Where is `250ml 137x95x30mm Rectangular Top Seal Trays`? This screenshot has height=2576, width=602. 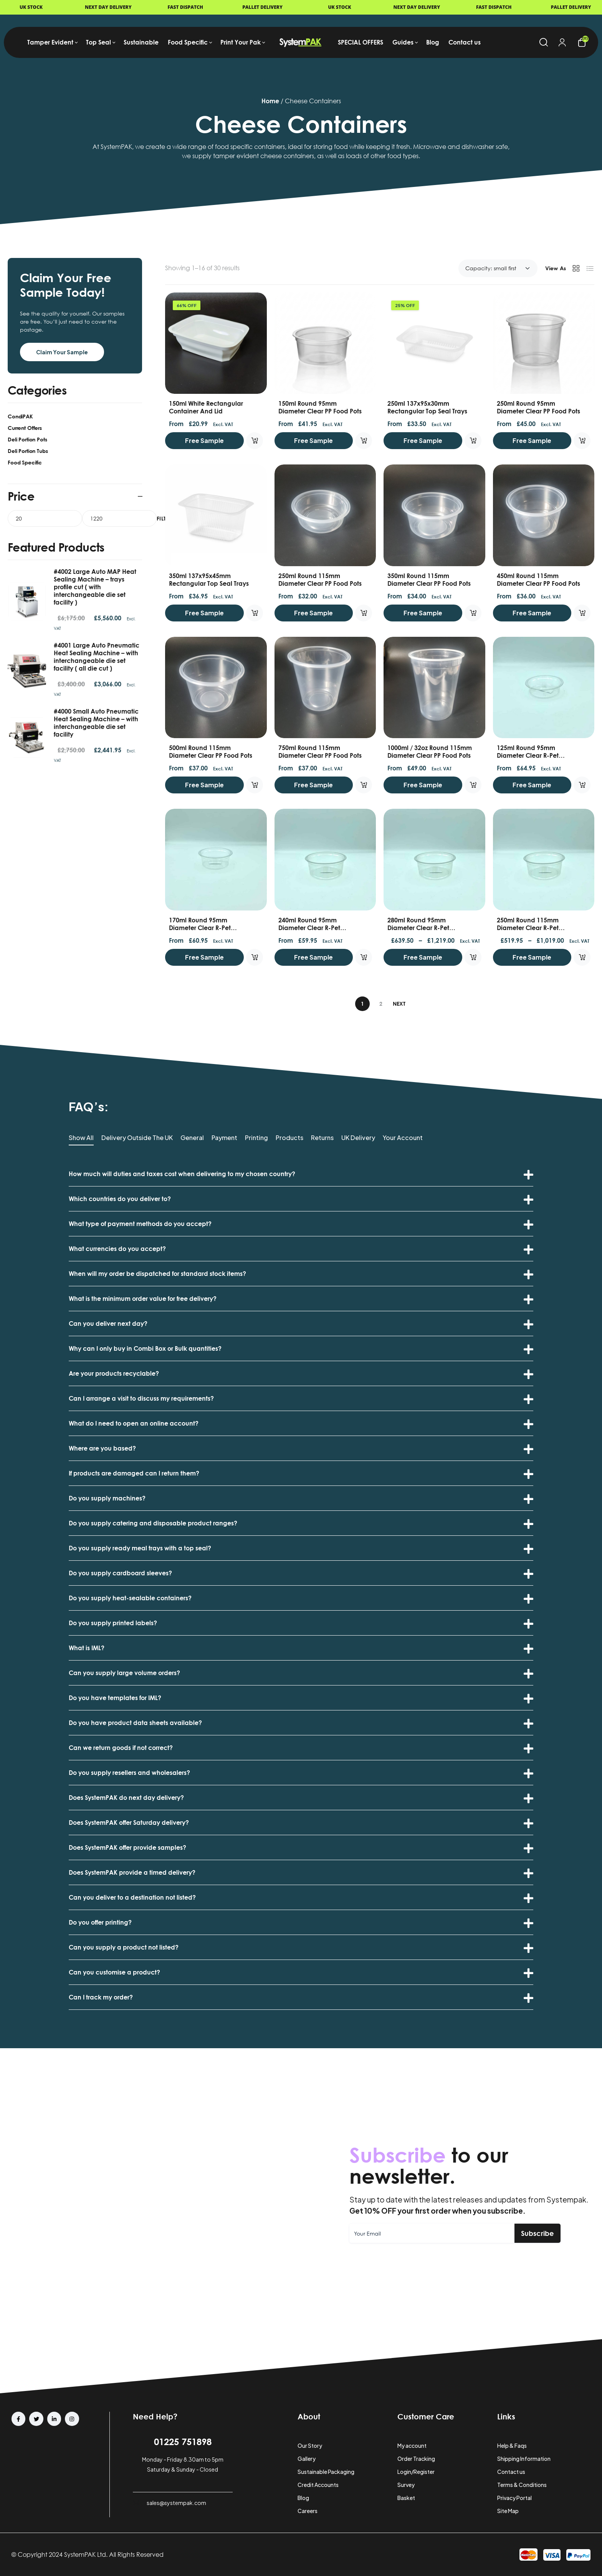
250ml 137x95x30mm Rectangular Top Seal Trays is located at coordinates (427, 407).